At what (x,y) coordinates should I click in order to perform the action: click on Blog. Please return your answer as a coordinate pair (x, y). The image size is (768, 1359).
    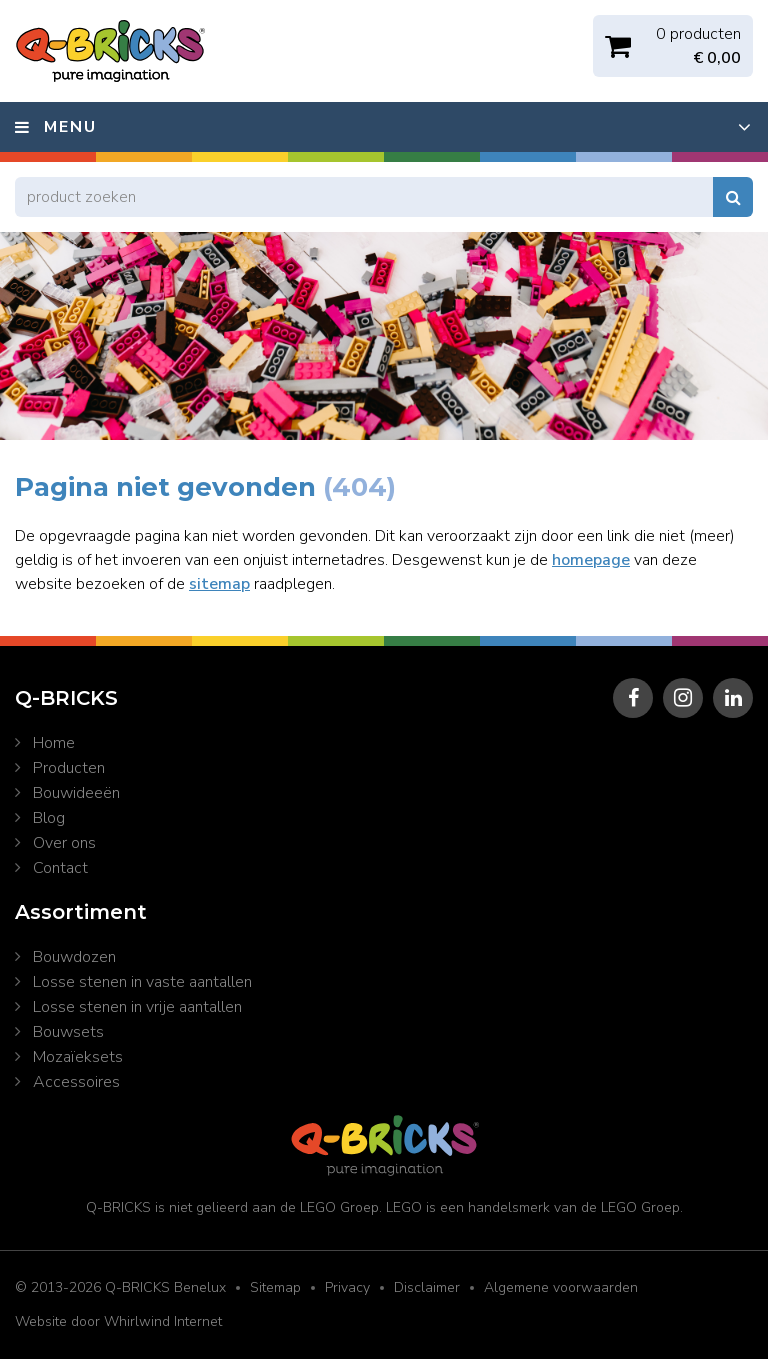
    Looking at the image, I should click on (49, 818).